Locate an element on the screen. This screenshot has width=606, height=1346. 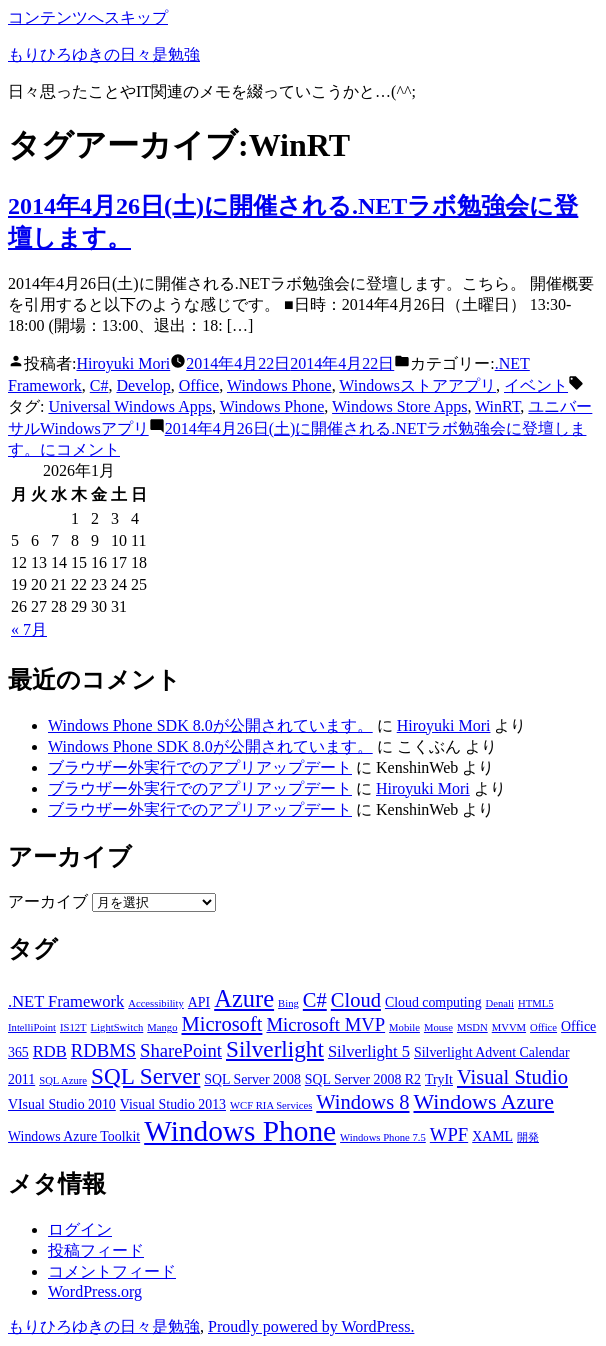
Cloud [Cloud (6個の項目)] is located at coordinates (356, 1000).